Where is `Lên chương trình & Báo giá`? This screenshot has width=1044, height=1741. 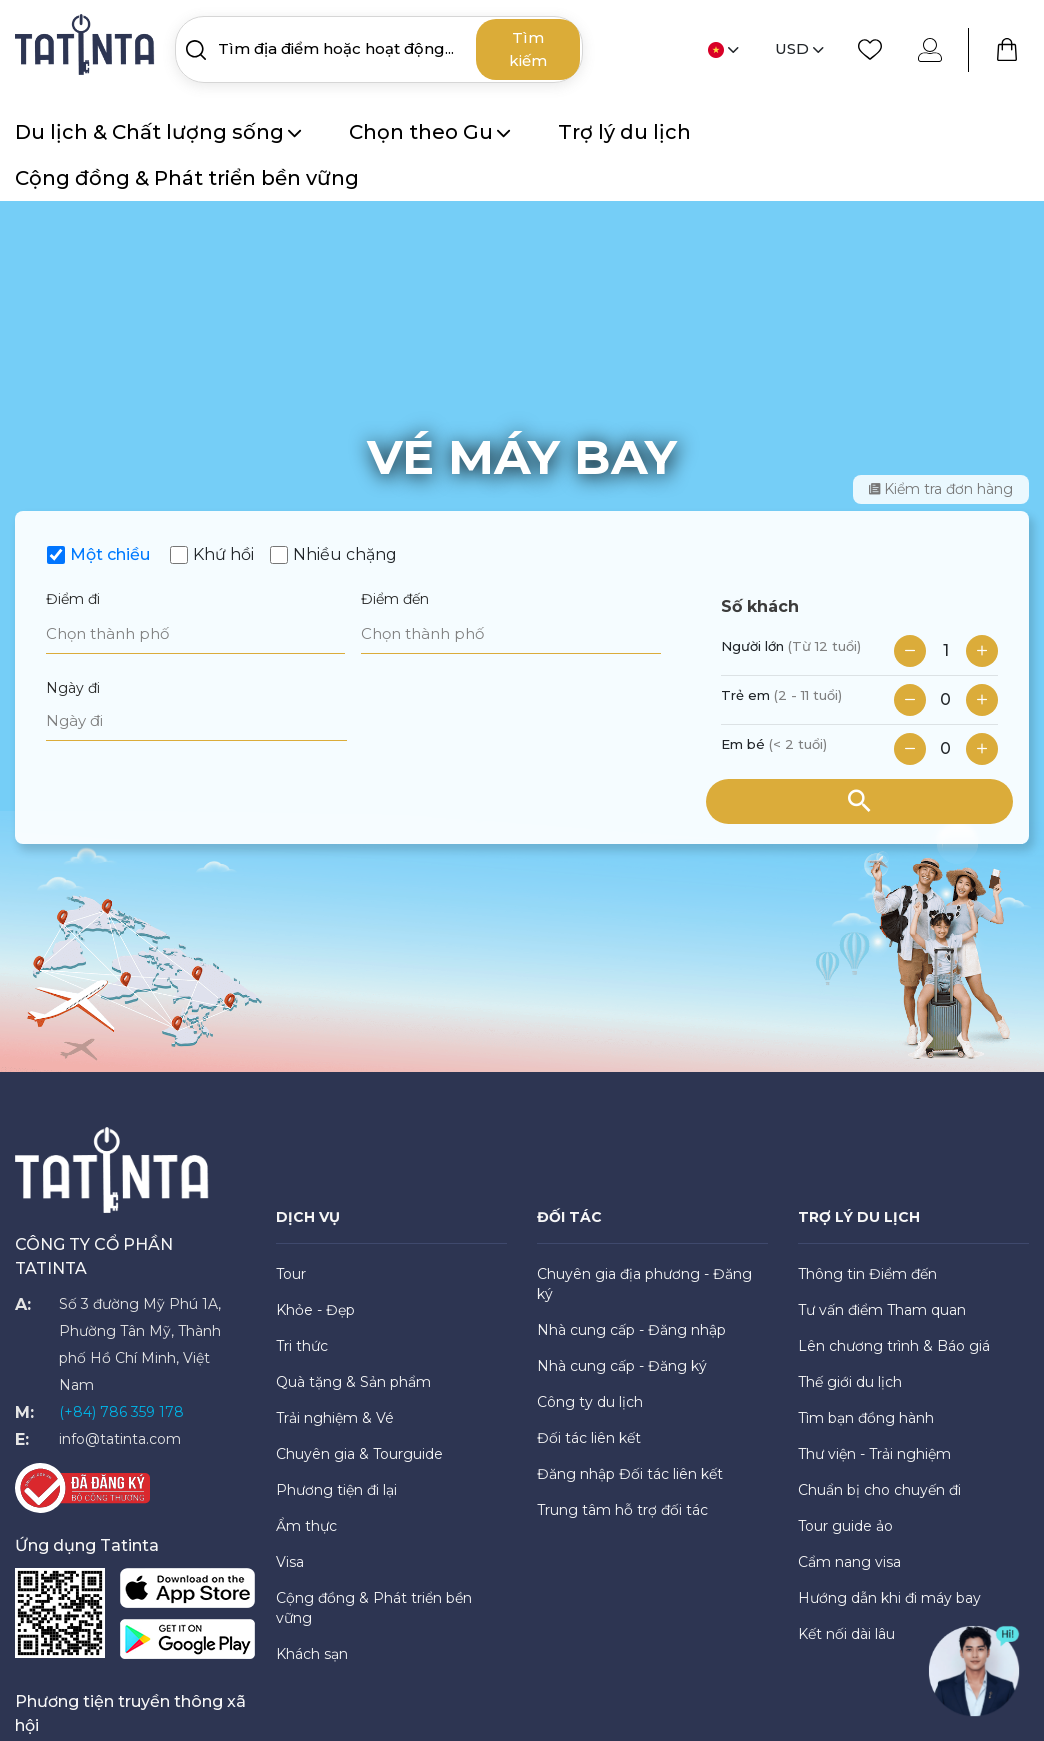 Lên chương trình & Báo giá is located at coordinates (894, 1346).